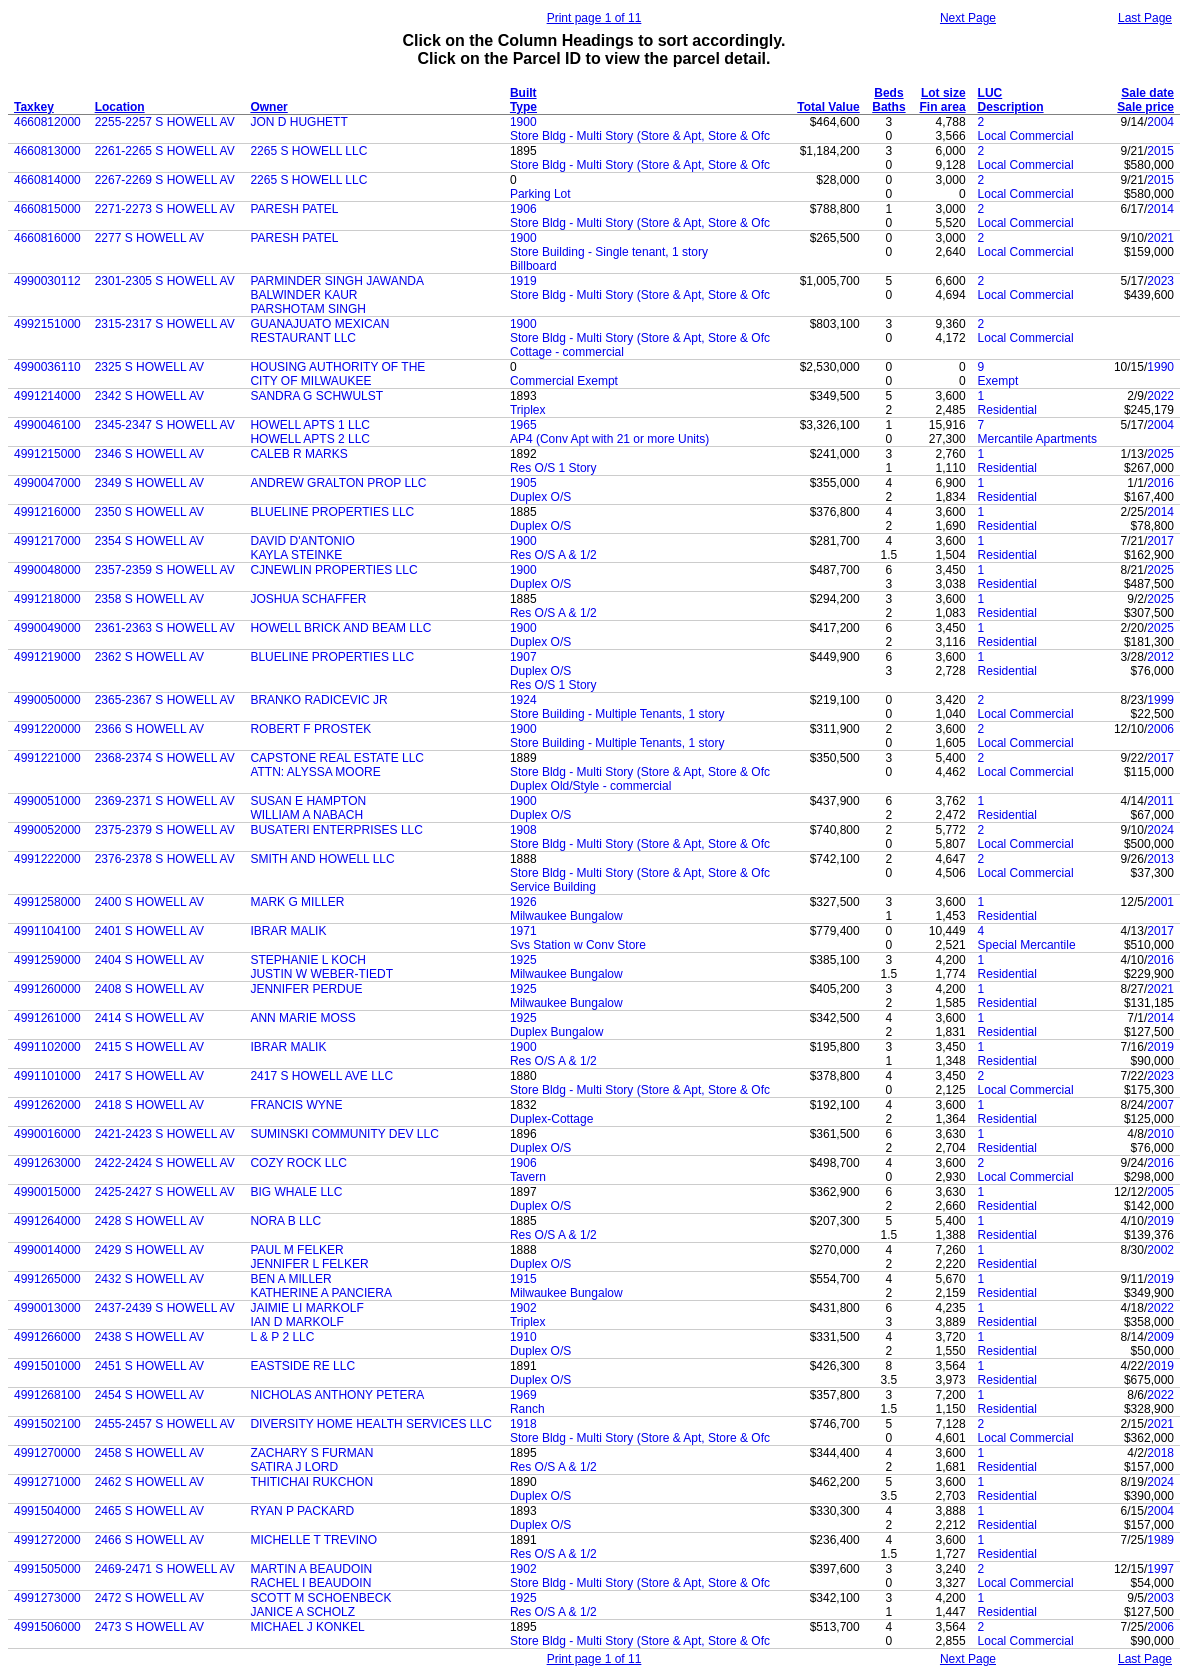  Describe the element at coordinates (370, 1424) in the screenshot. I see `DIVERSITY HOME HEALTH SERVICES LLC` at that location.